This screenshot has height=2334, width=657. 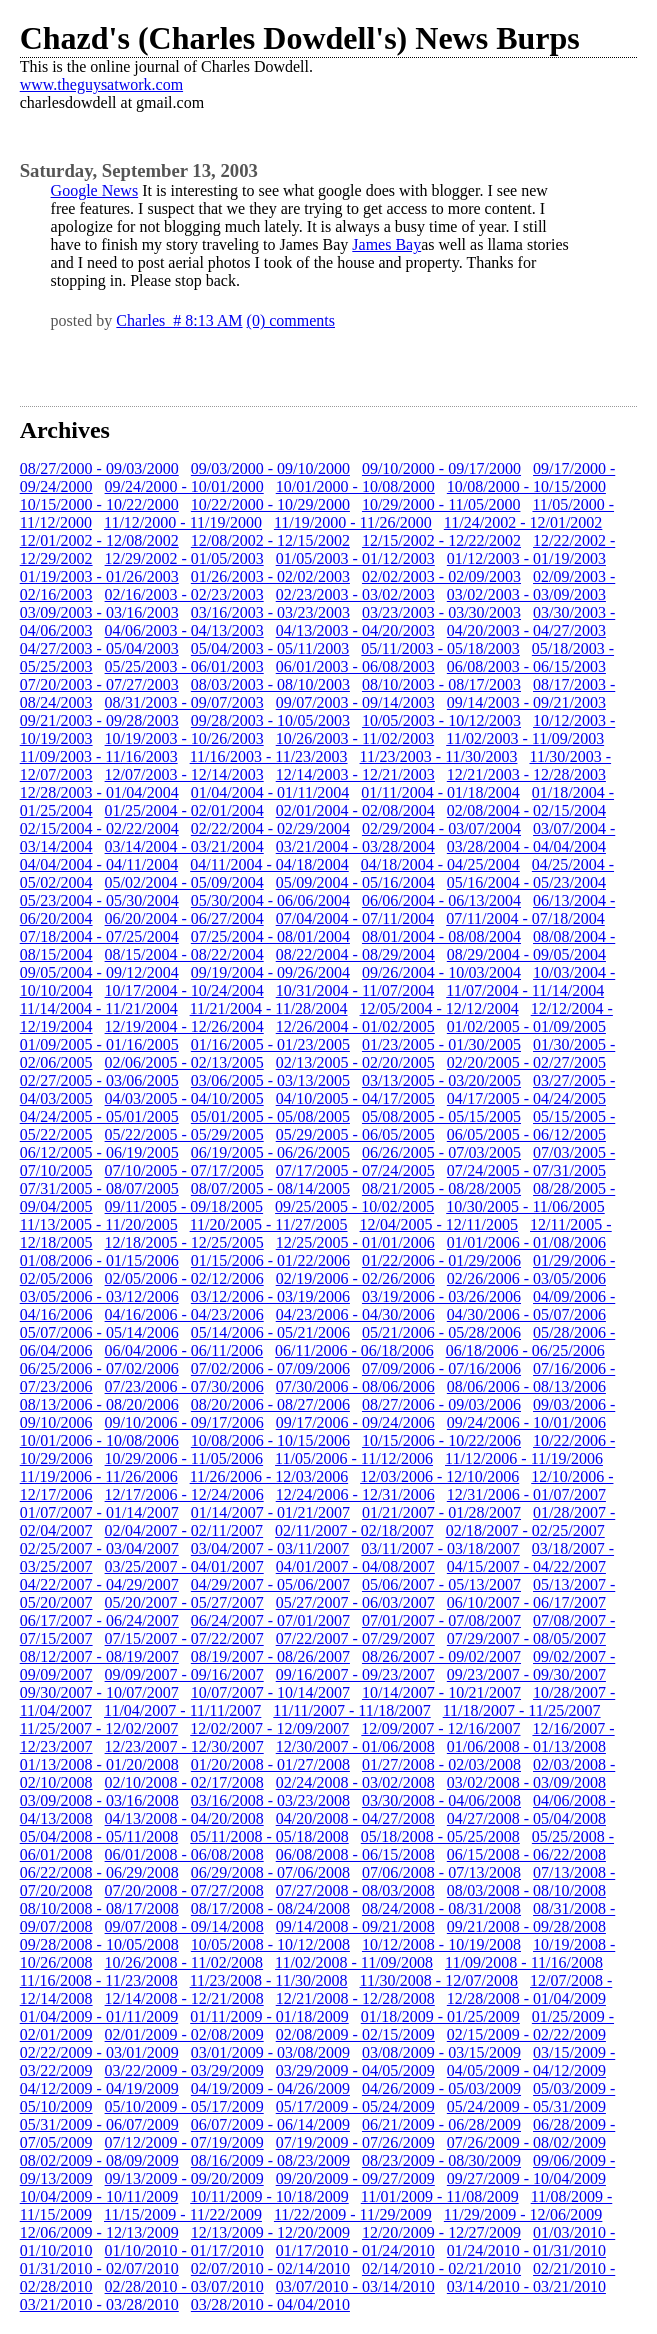 What do you see at coordinates (440, 648) in the screenshot?
I see `05/11/2003 - 05/18/2003` at bounding box center [440, 648].